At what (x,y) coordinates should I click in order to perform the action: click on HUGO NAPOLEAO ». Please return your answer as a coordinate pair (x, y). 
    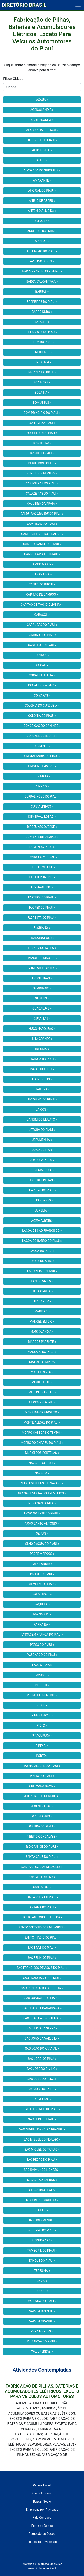
    Looking at the image, I should click on (42, 1028).